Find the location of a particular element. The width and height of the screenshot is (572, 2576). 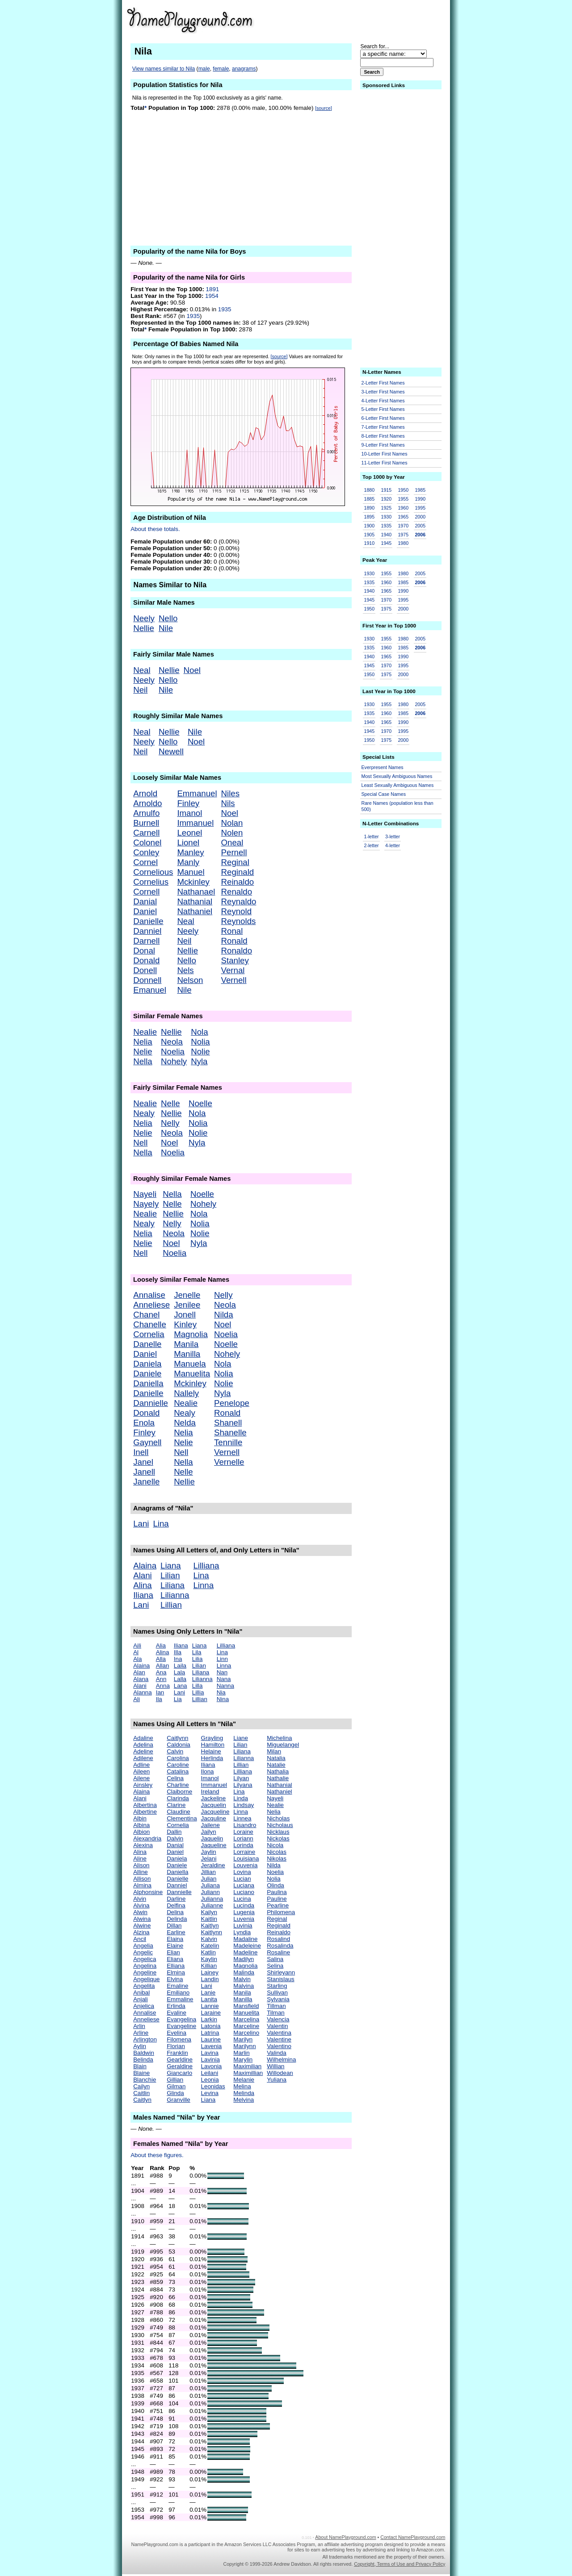

Larkin is located at coordinates (209, 2019).